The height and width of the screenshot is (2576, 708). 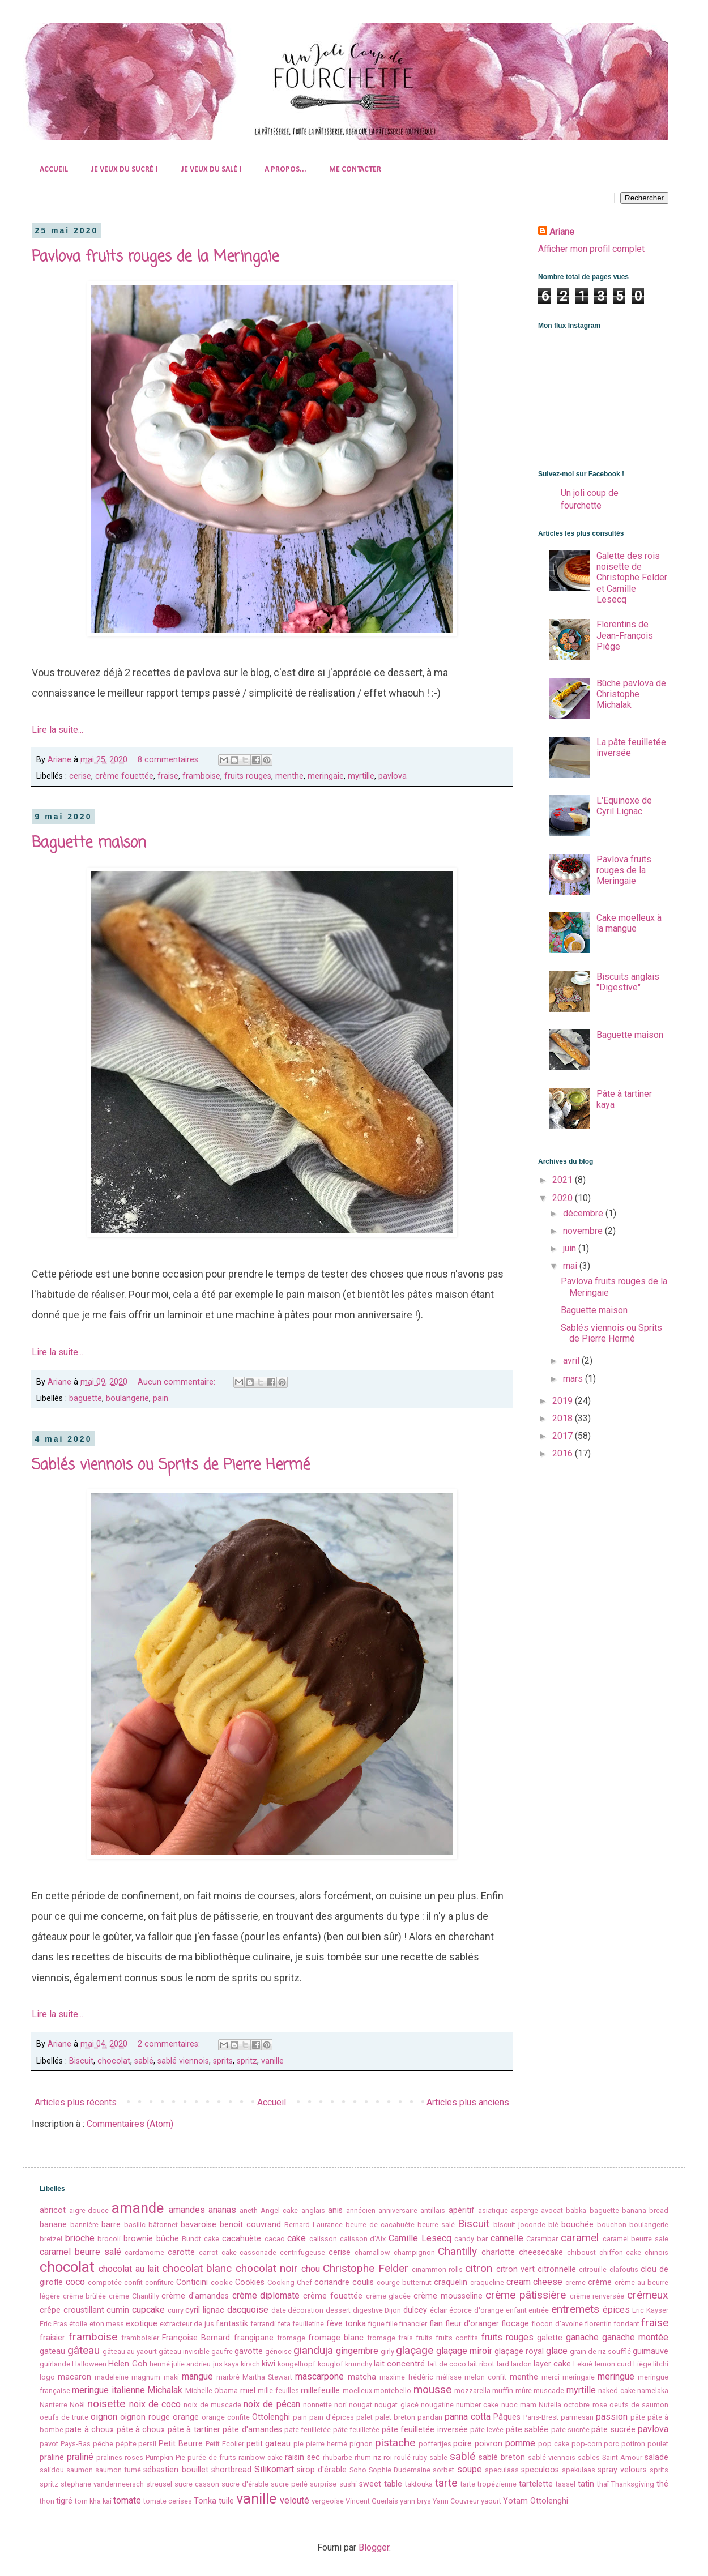 I want to click on Lekué, so click(x=582, y=2364).